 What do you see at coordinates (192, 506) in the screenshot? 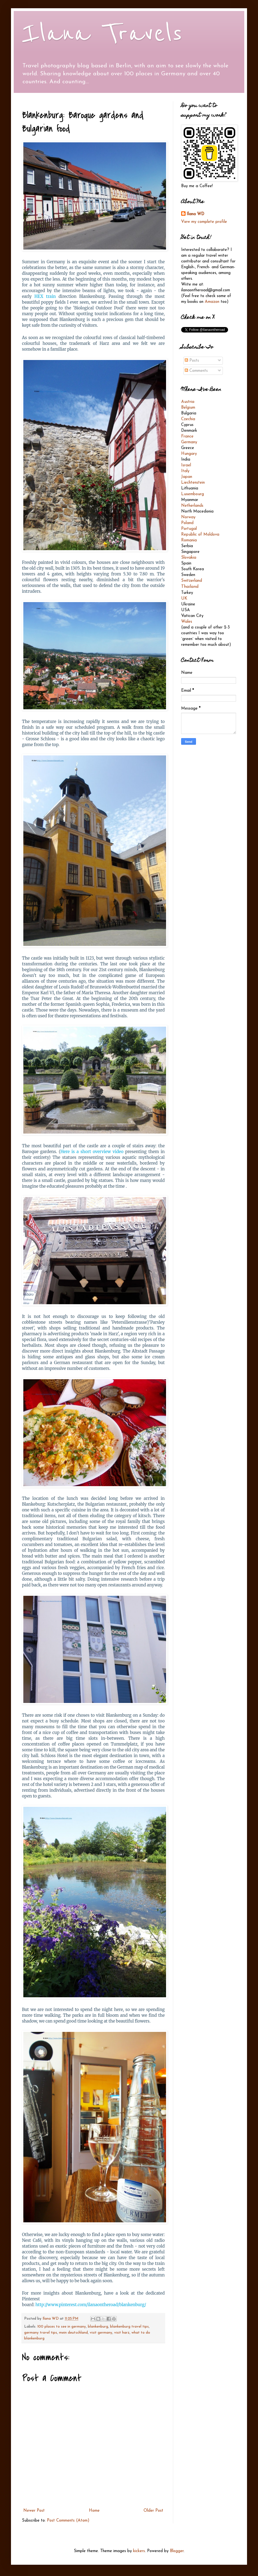
I see `Netherlands` at bounding box center [192, 506].